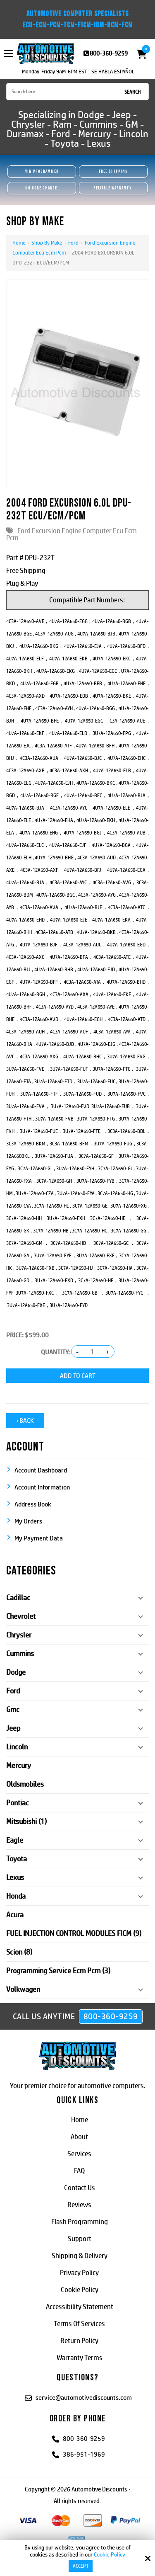 The height and width of the screenshot is (2576, 155). Describe the element at coordinates (84, 2454) in the screenshot. I see `386-951-1969` at that location.